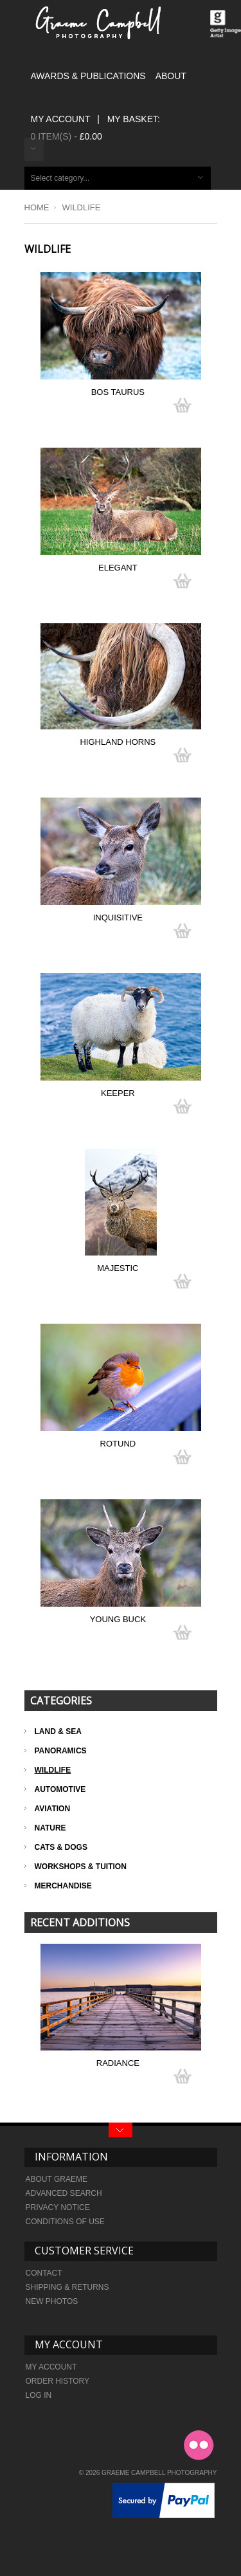 The width and height of the screenshot is (241, 2576). I want to click on Conditions of Use, so click(65, 2221).